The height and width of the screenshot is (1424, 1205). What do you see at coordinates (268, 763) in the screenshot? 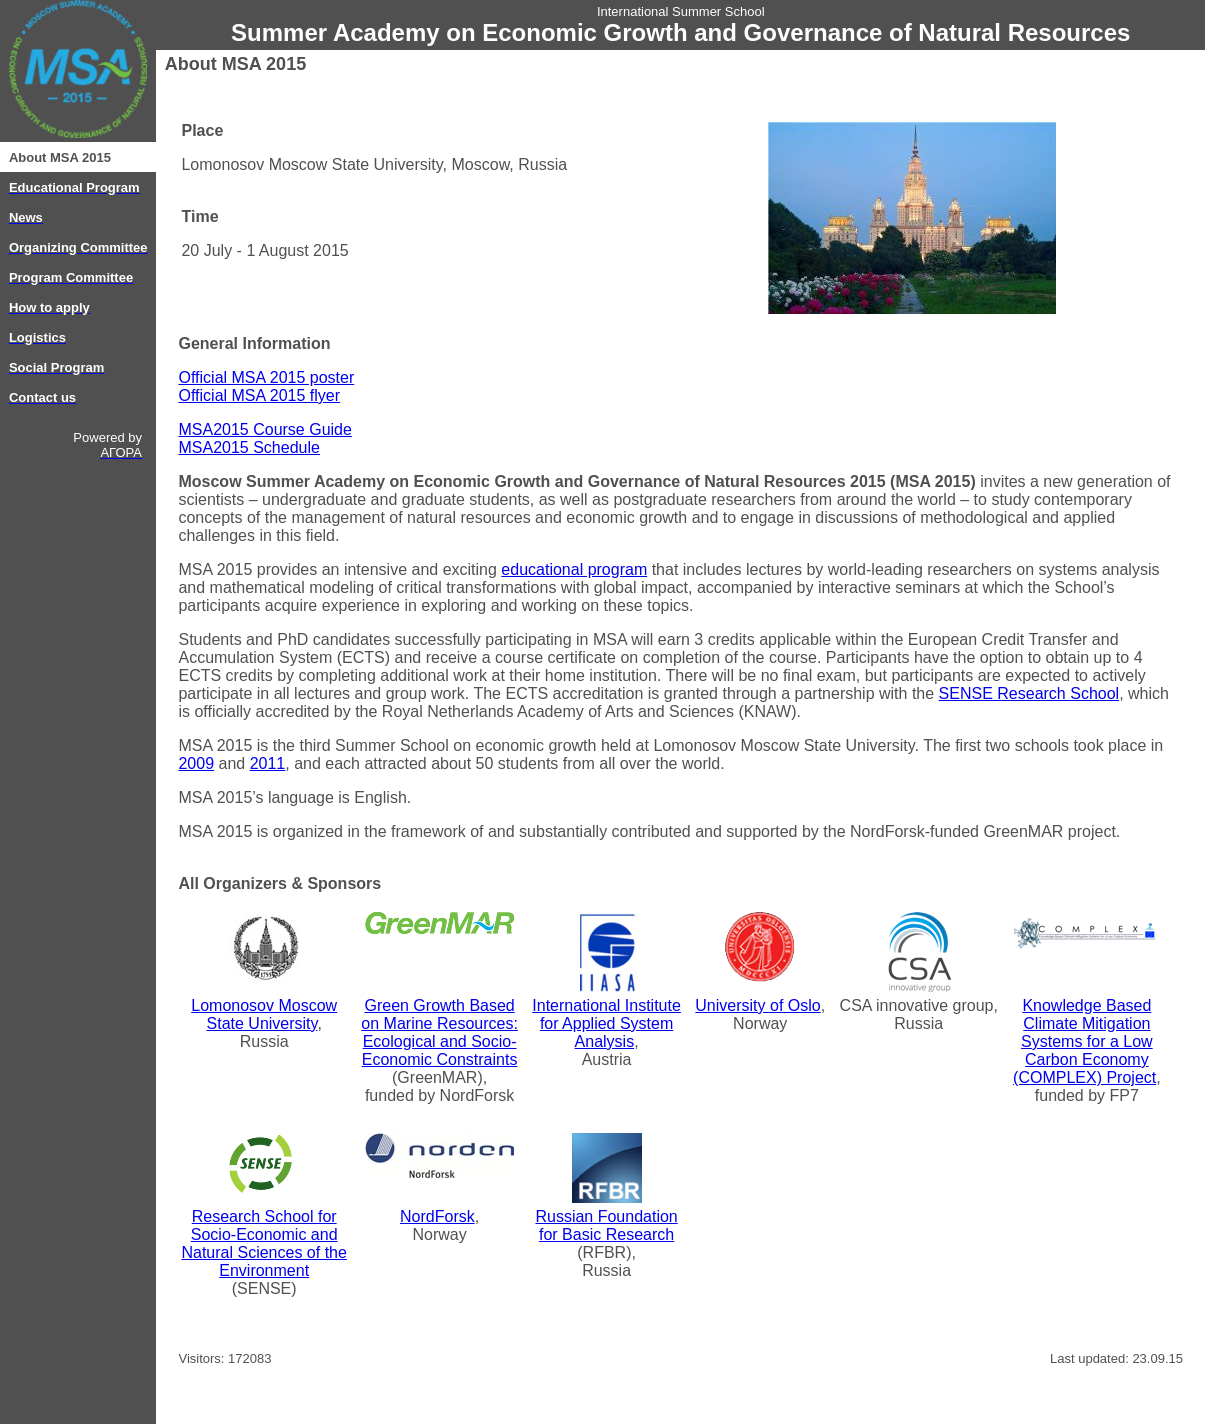
I see `2011` at bounding box center [268, 763].